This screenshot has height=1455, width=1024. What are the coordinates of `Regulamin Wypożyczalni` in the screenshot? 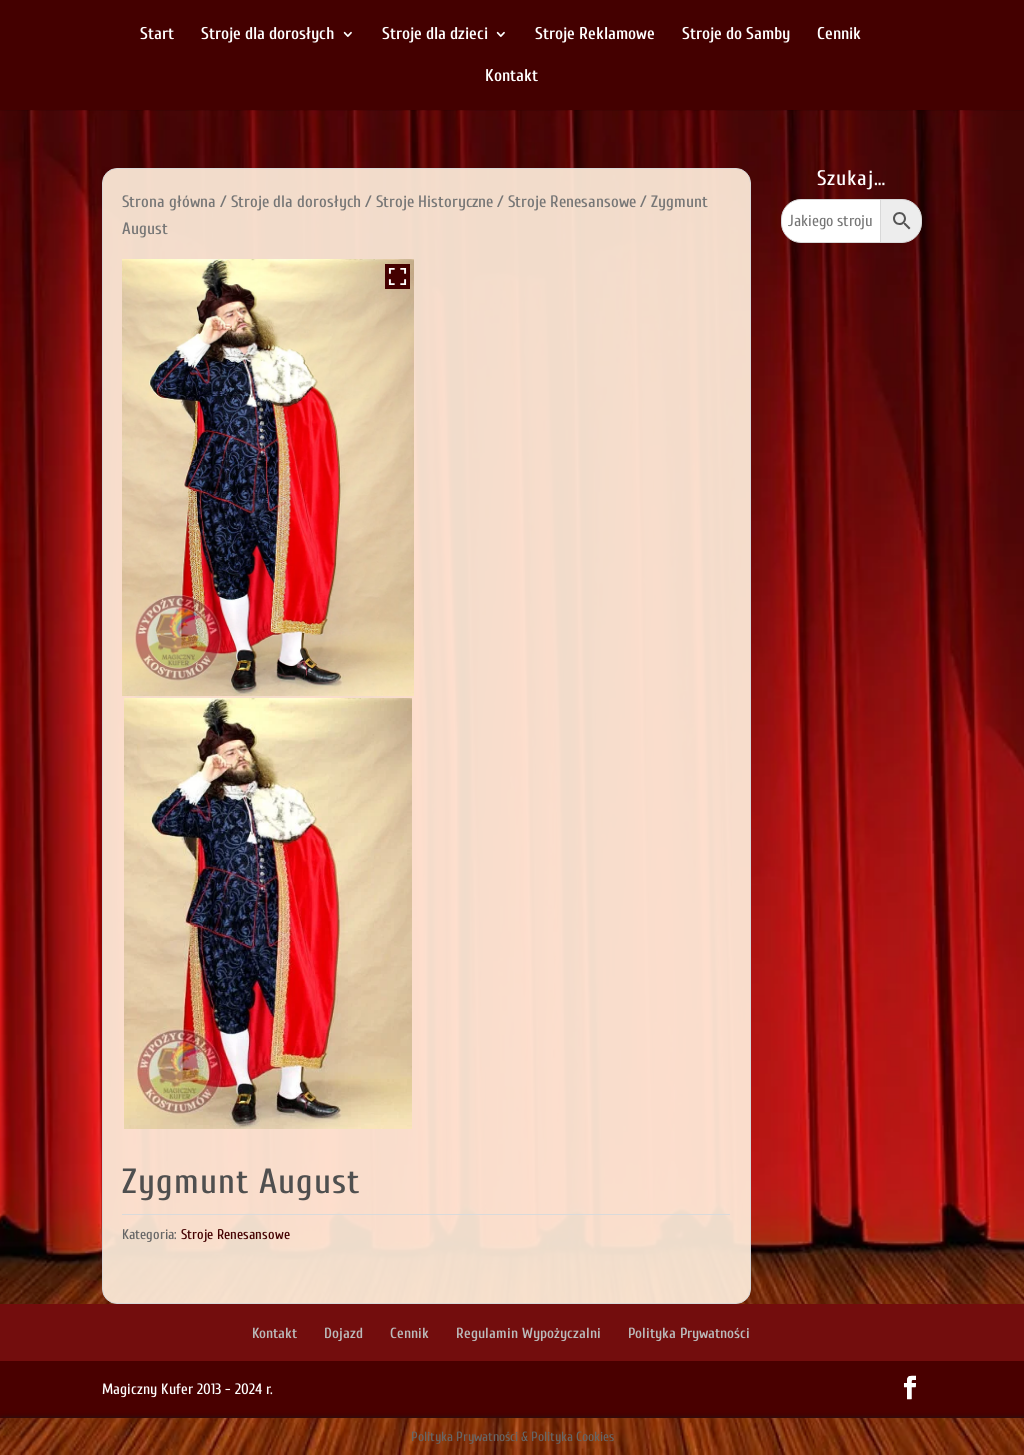 It's located at (528, 1333).